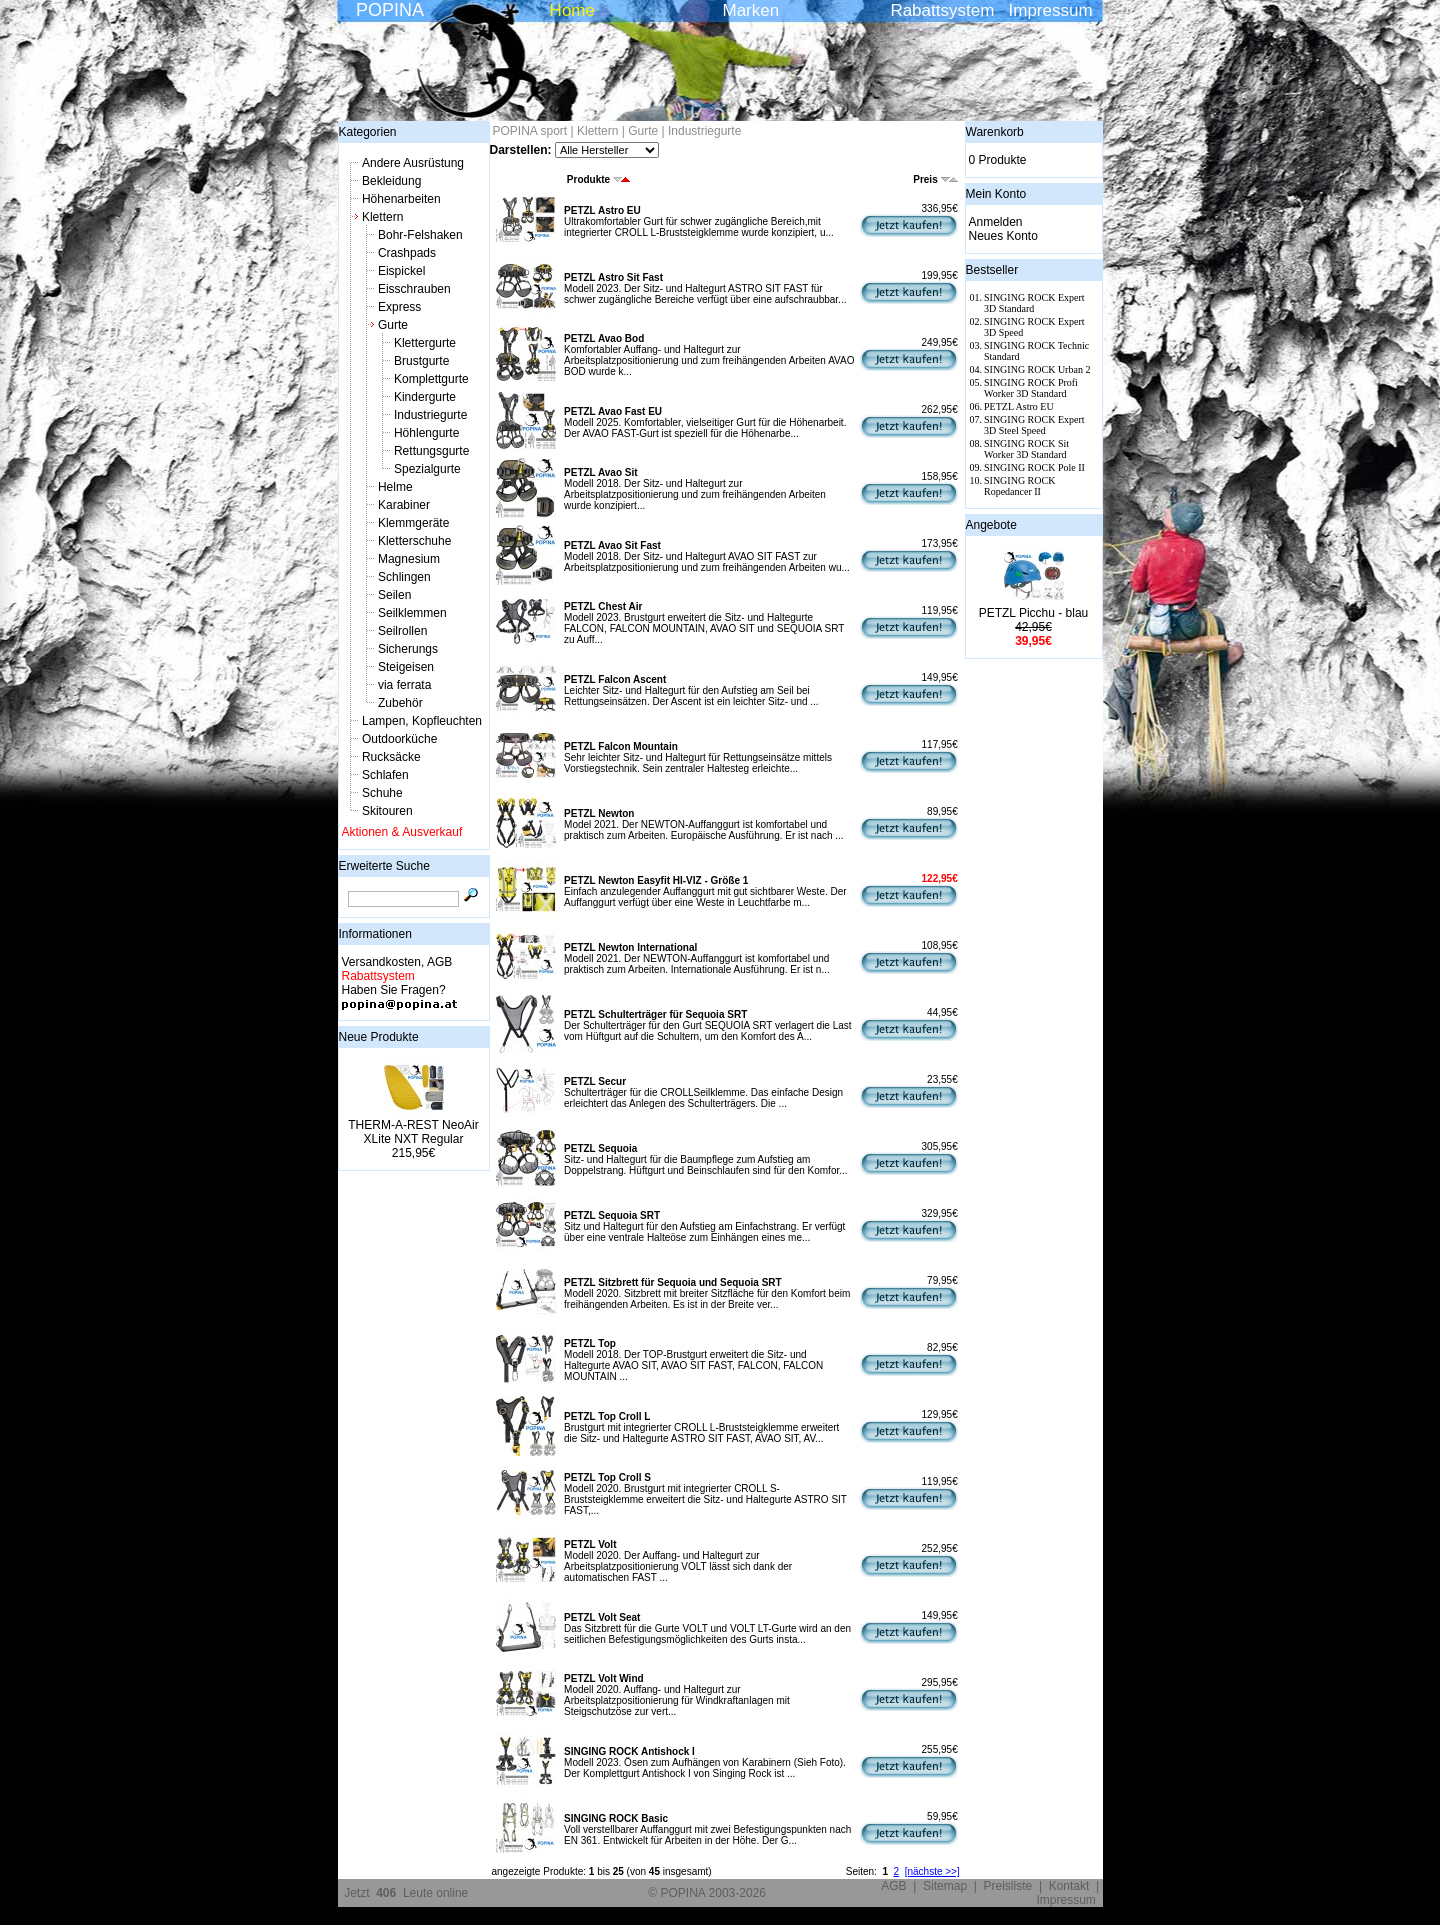 The image size is (1440, 1925). What do you see at coordinates (414, 541) in the screenshot?
I see `Kletterschuhe` at bounding box center [414, 541].